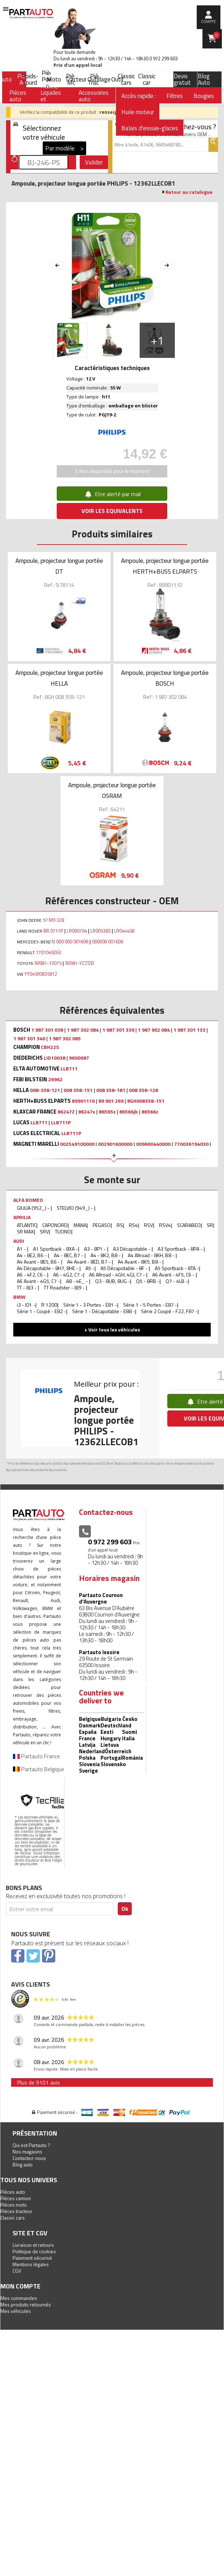 Image resolution: width=224 pixels, height=2576 pixels. I want to click on 770036194030, so click(191, 1144).